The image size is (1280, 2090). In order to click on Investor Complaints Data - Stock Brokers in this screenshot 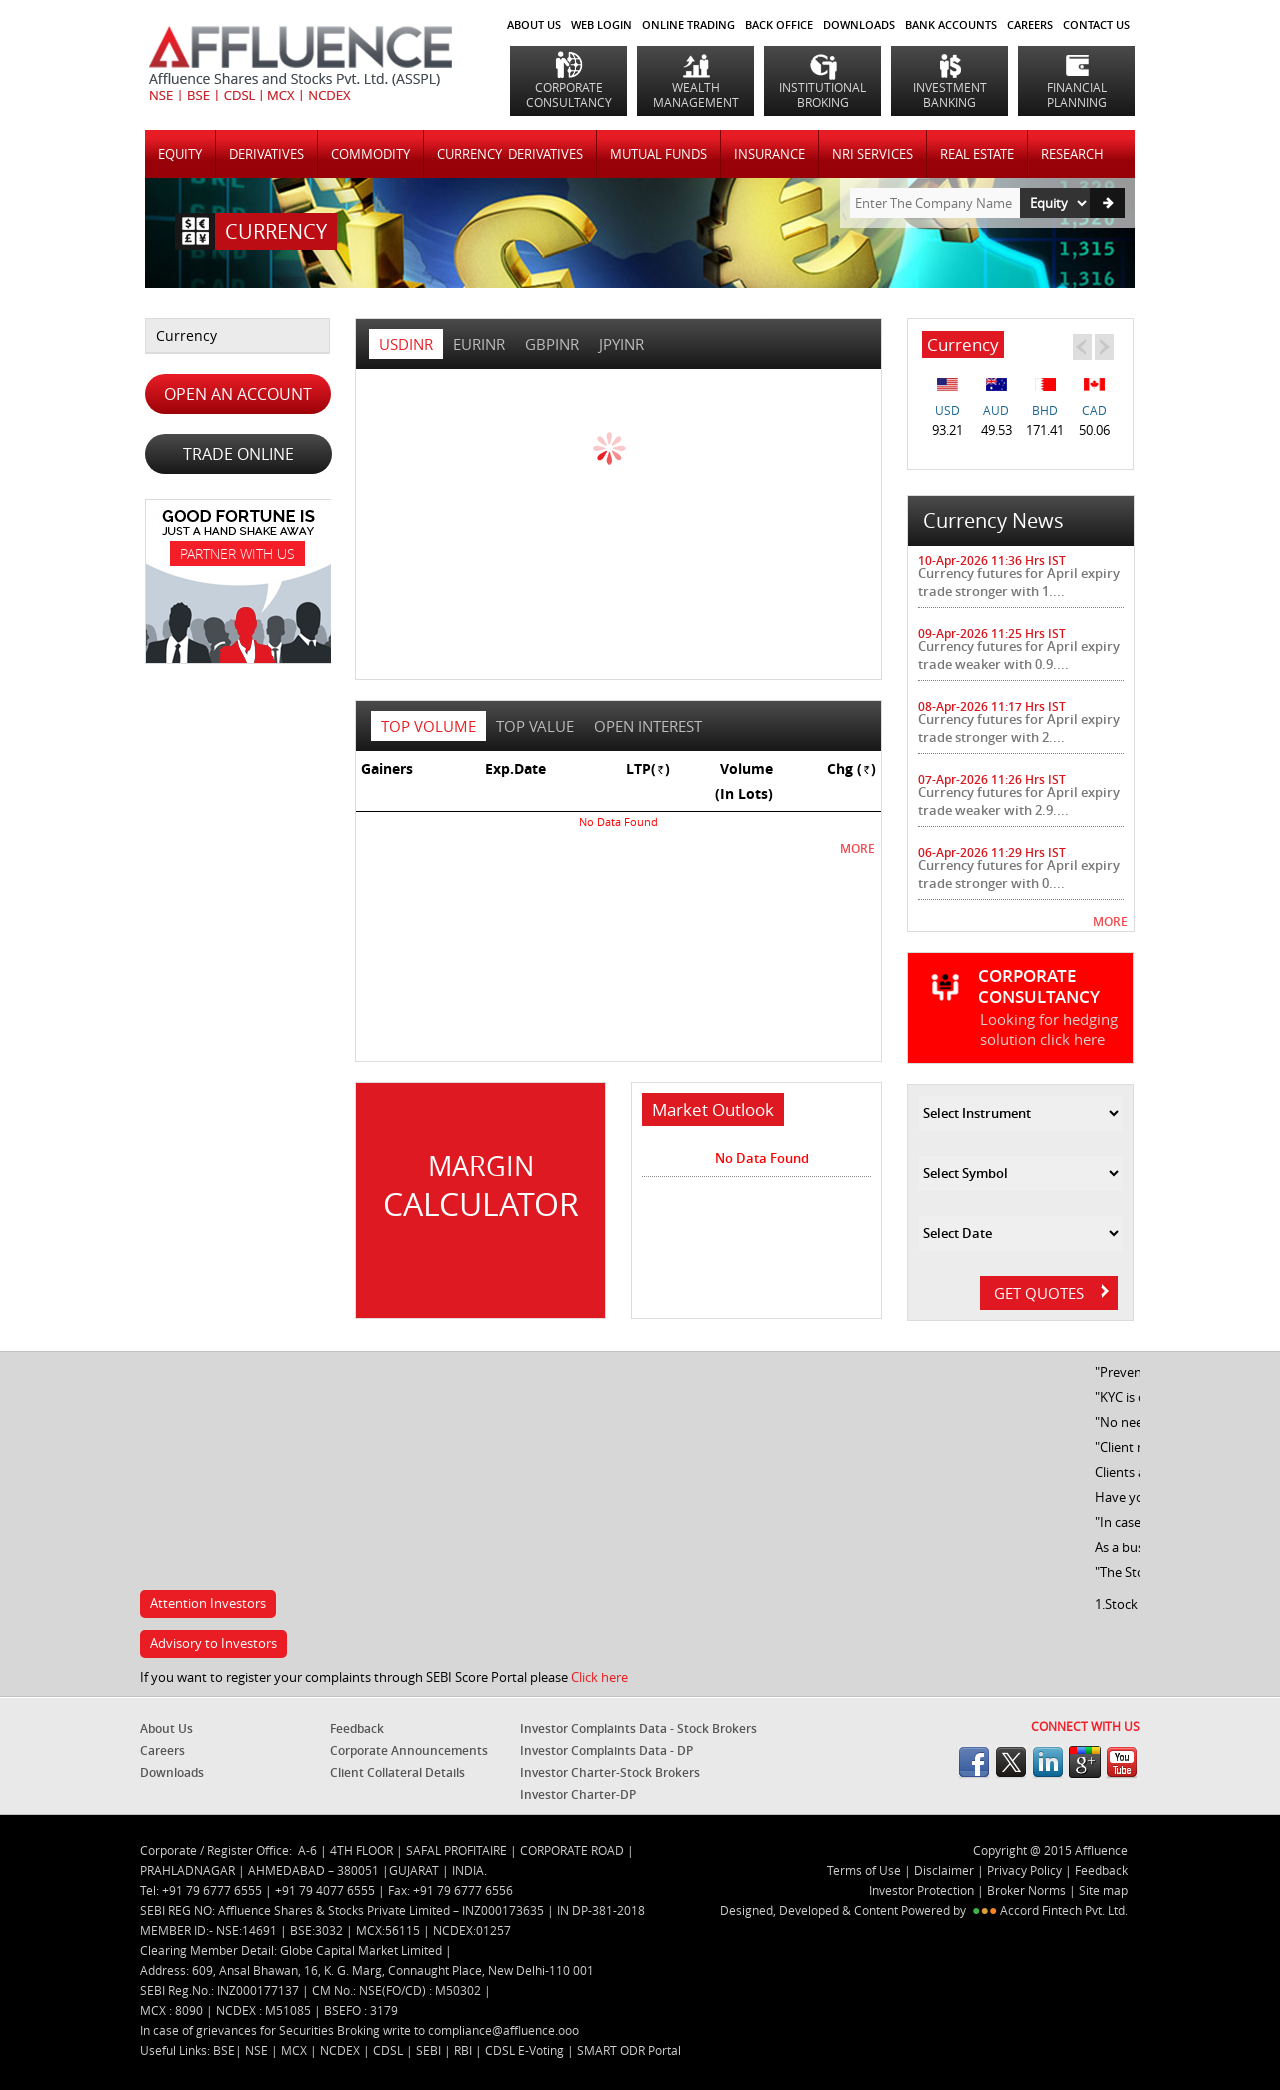, I will do `click(638, 1728)`.